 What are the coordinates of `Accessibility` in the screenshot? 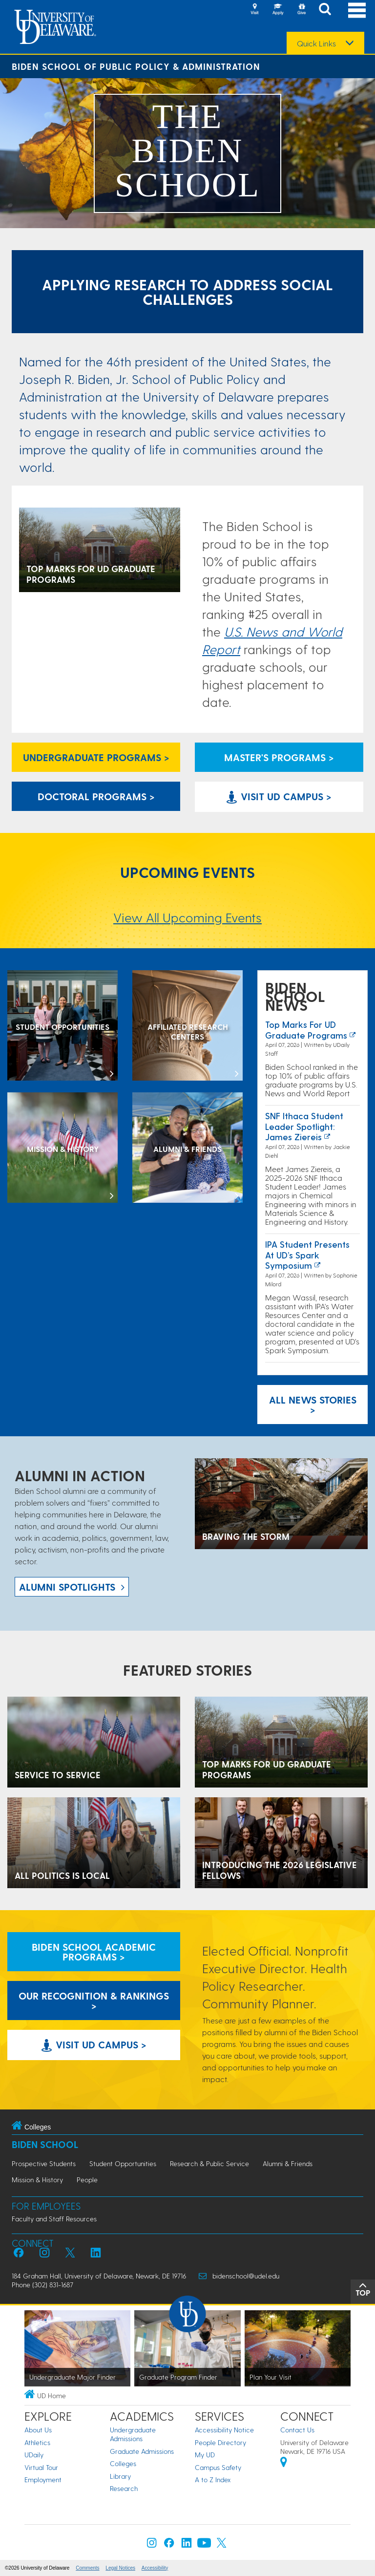 It's located at (155, 2568).